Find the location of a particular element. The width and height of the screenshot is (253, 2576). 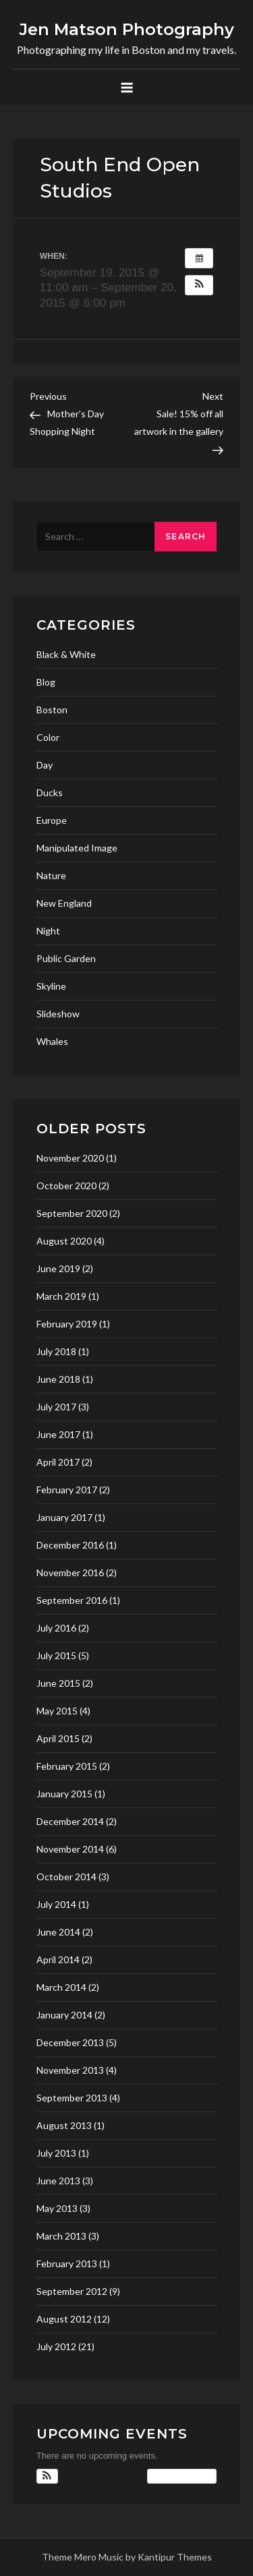

Day is located at coordinates (44, 765).